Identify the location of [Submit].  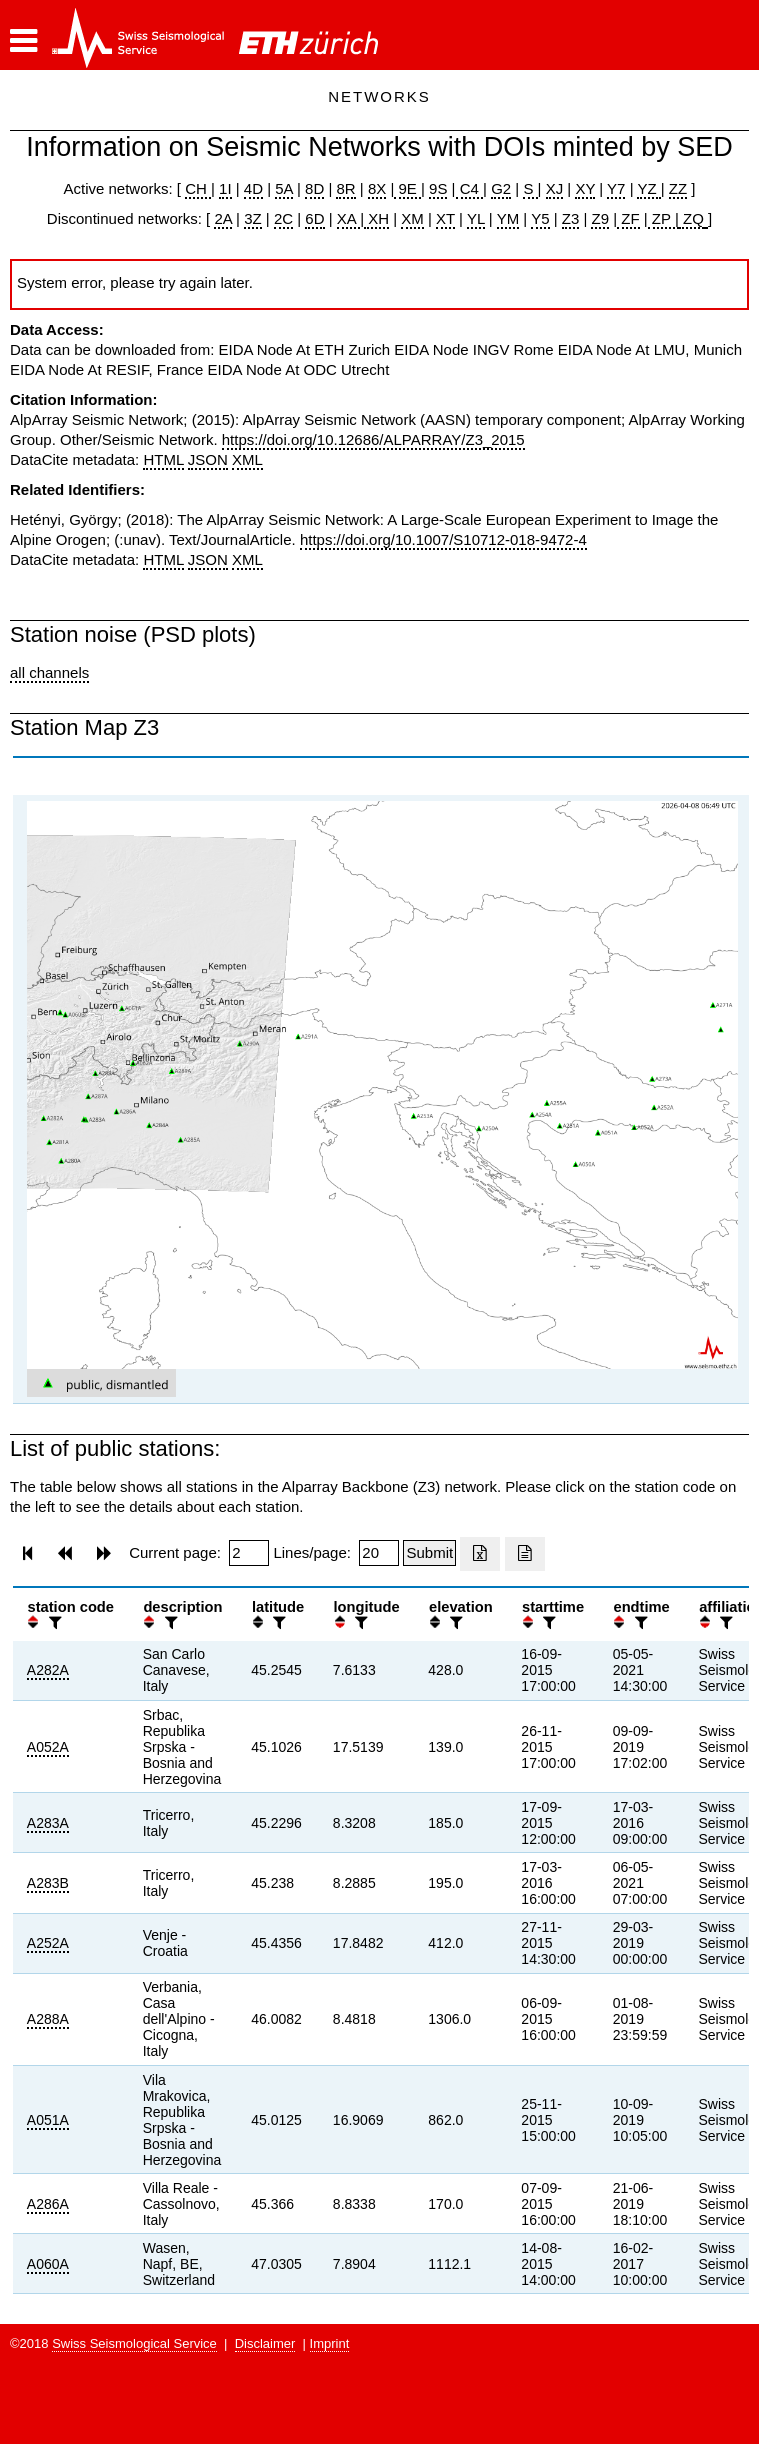
(429, 1553).